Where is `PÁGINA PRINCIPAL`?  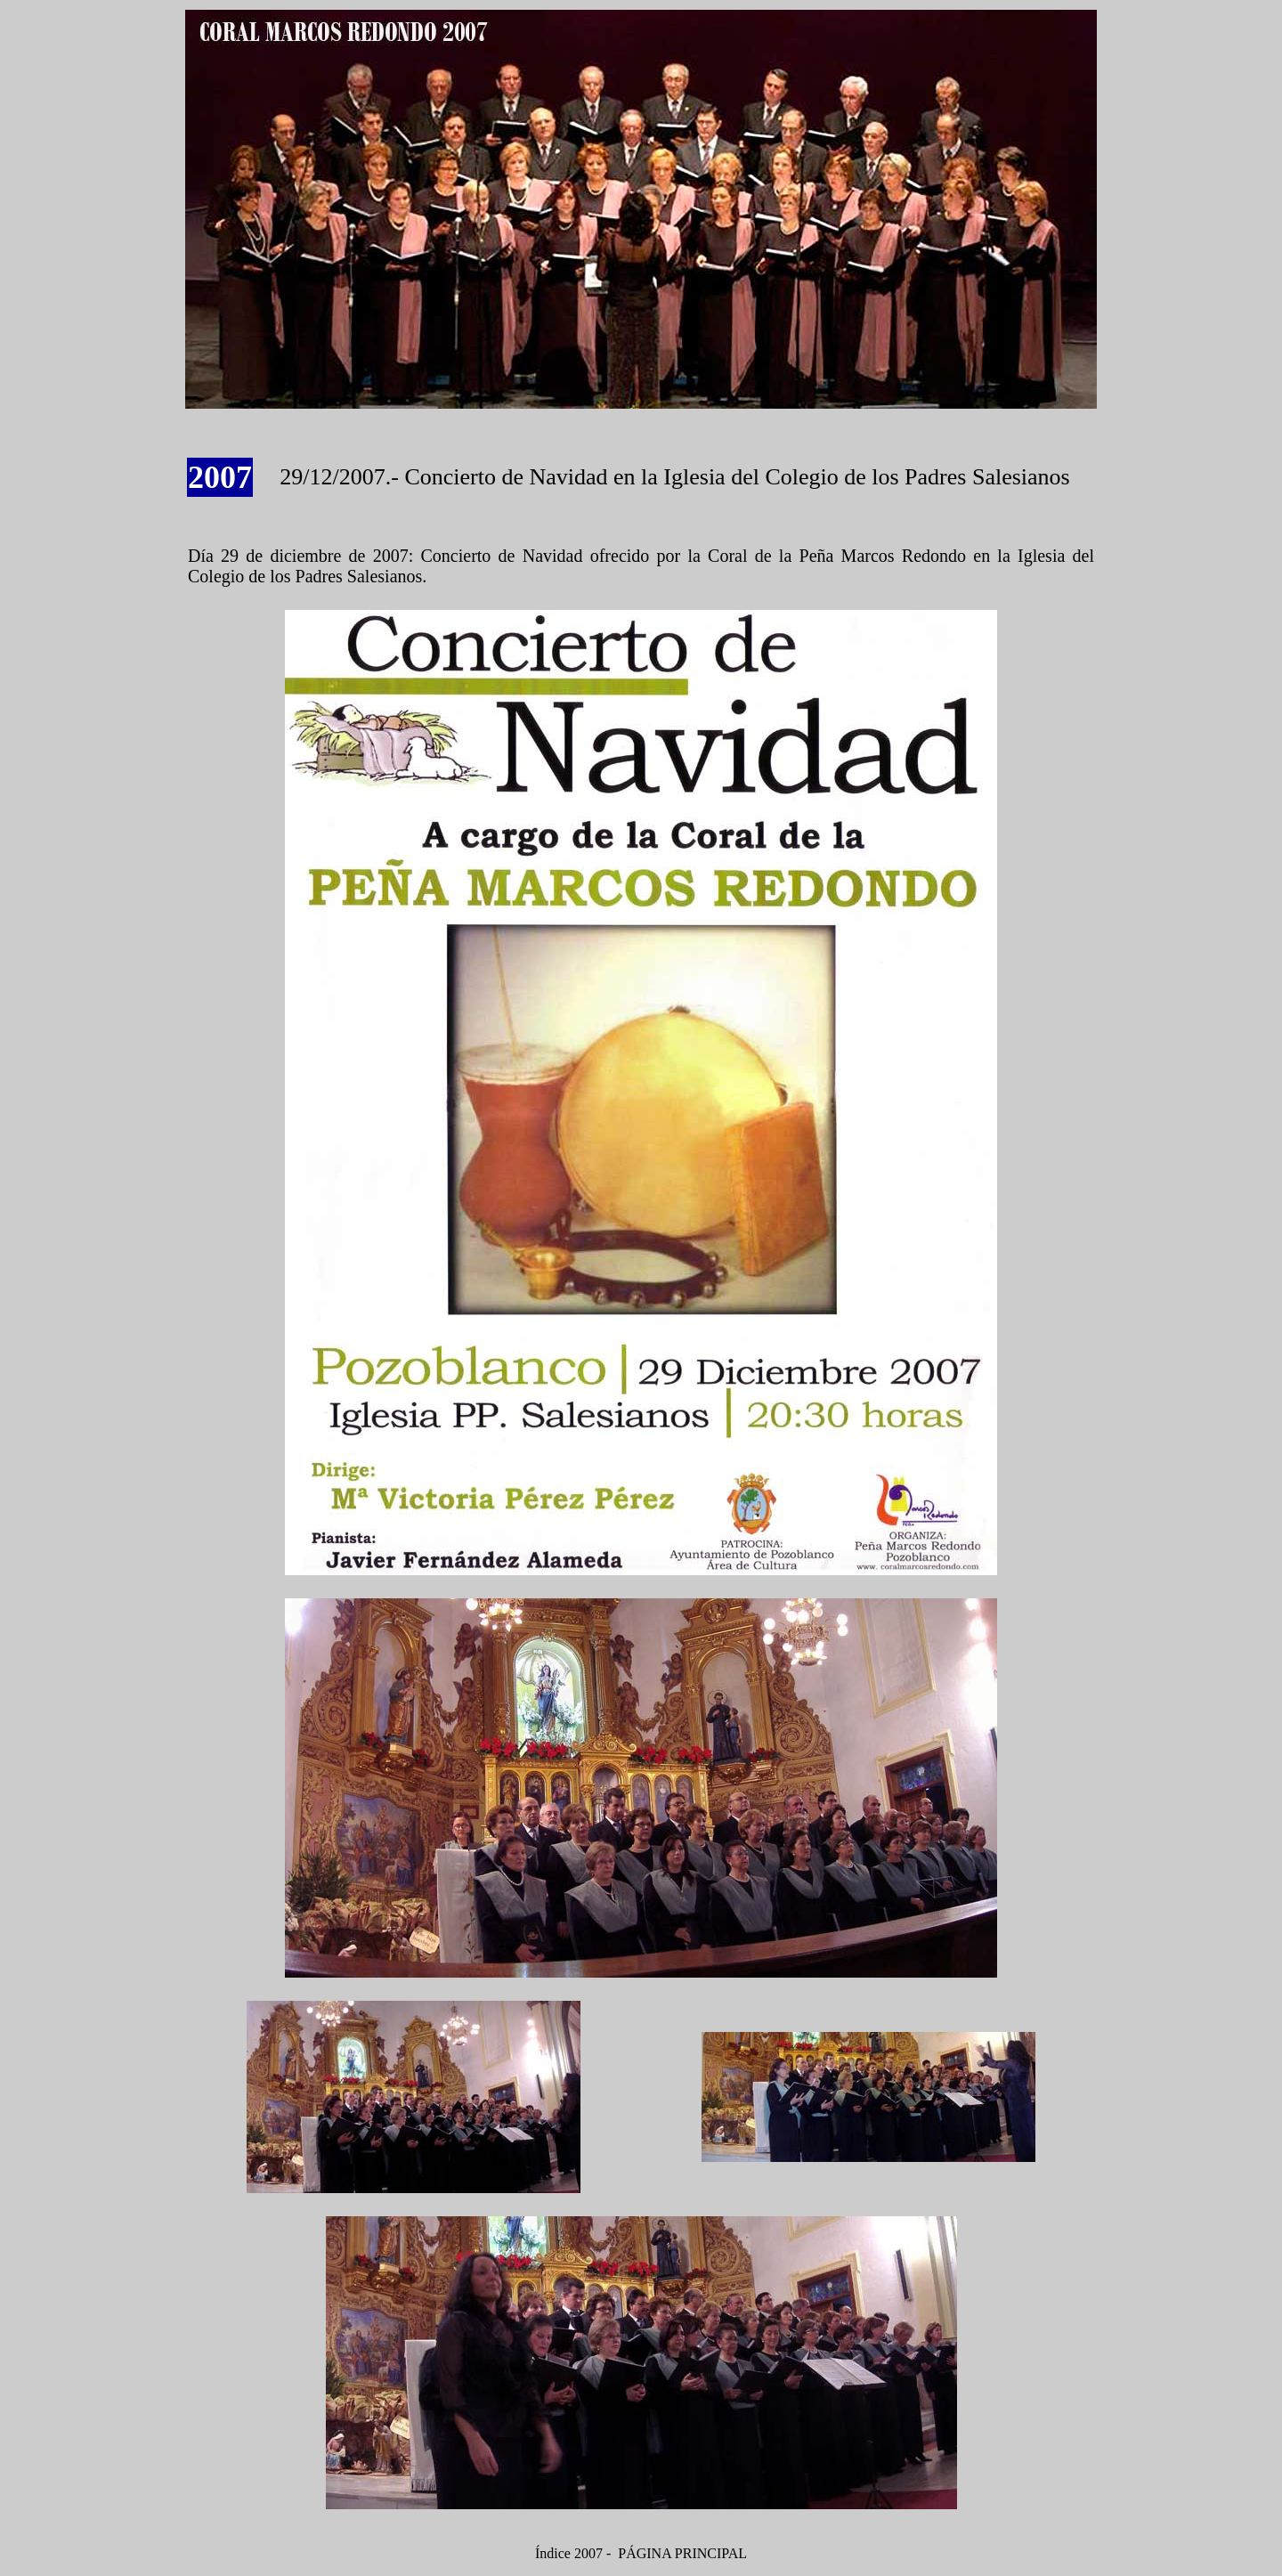 PÁGINA PRINCIPAL is located at coordinates (682, 2553).